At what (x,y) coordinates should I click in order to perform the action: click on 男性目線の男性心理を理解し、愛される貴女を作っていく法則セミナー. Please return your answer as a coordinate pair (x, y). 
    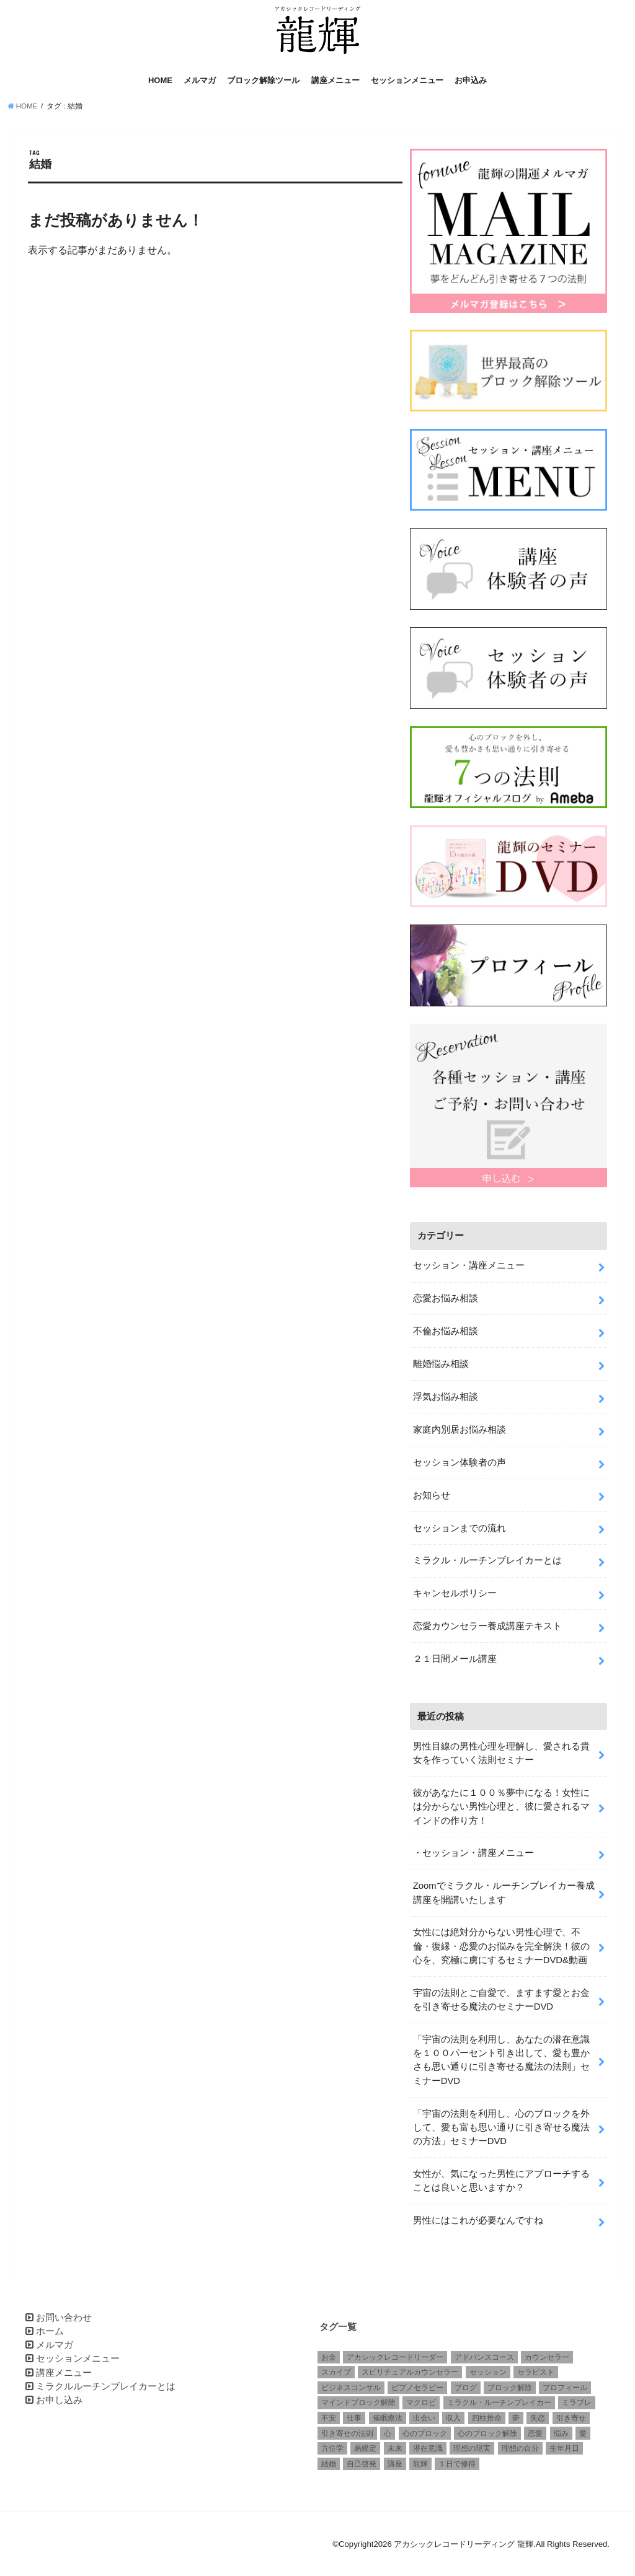
    Looking at the image, I should click on (501, 1753).